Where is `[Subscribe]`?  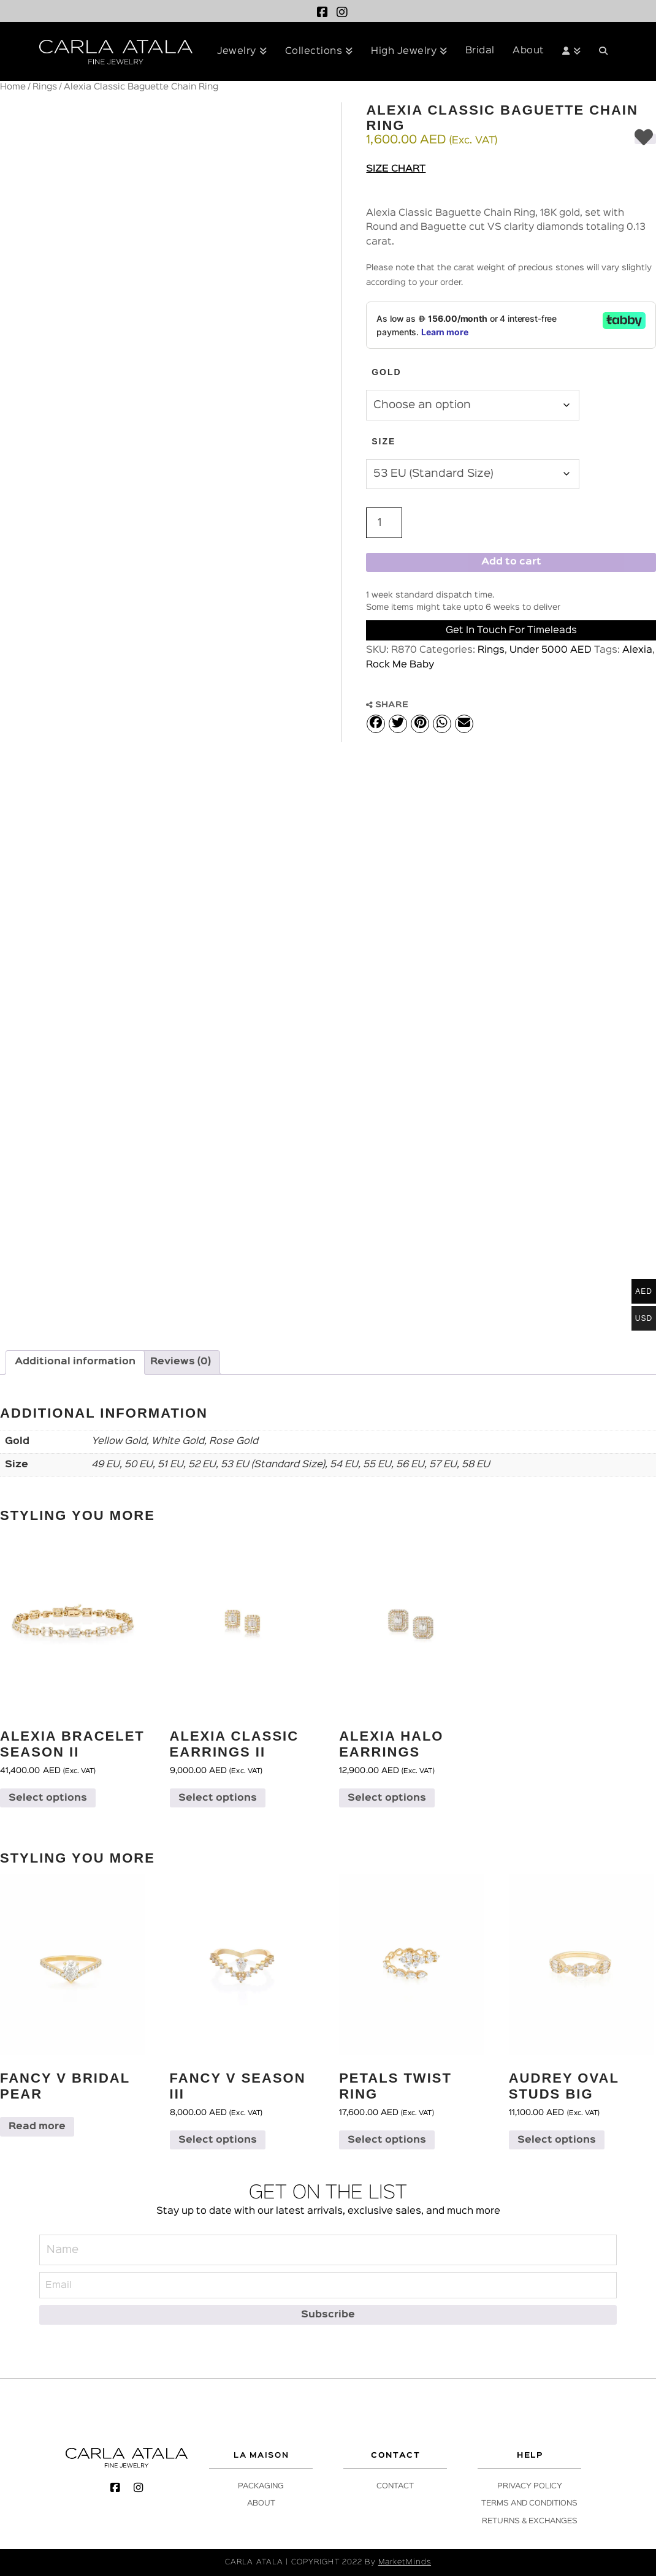
[Subscribe] is located at coordinates (328, 2314).